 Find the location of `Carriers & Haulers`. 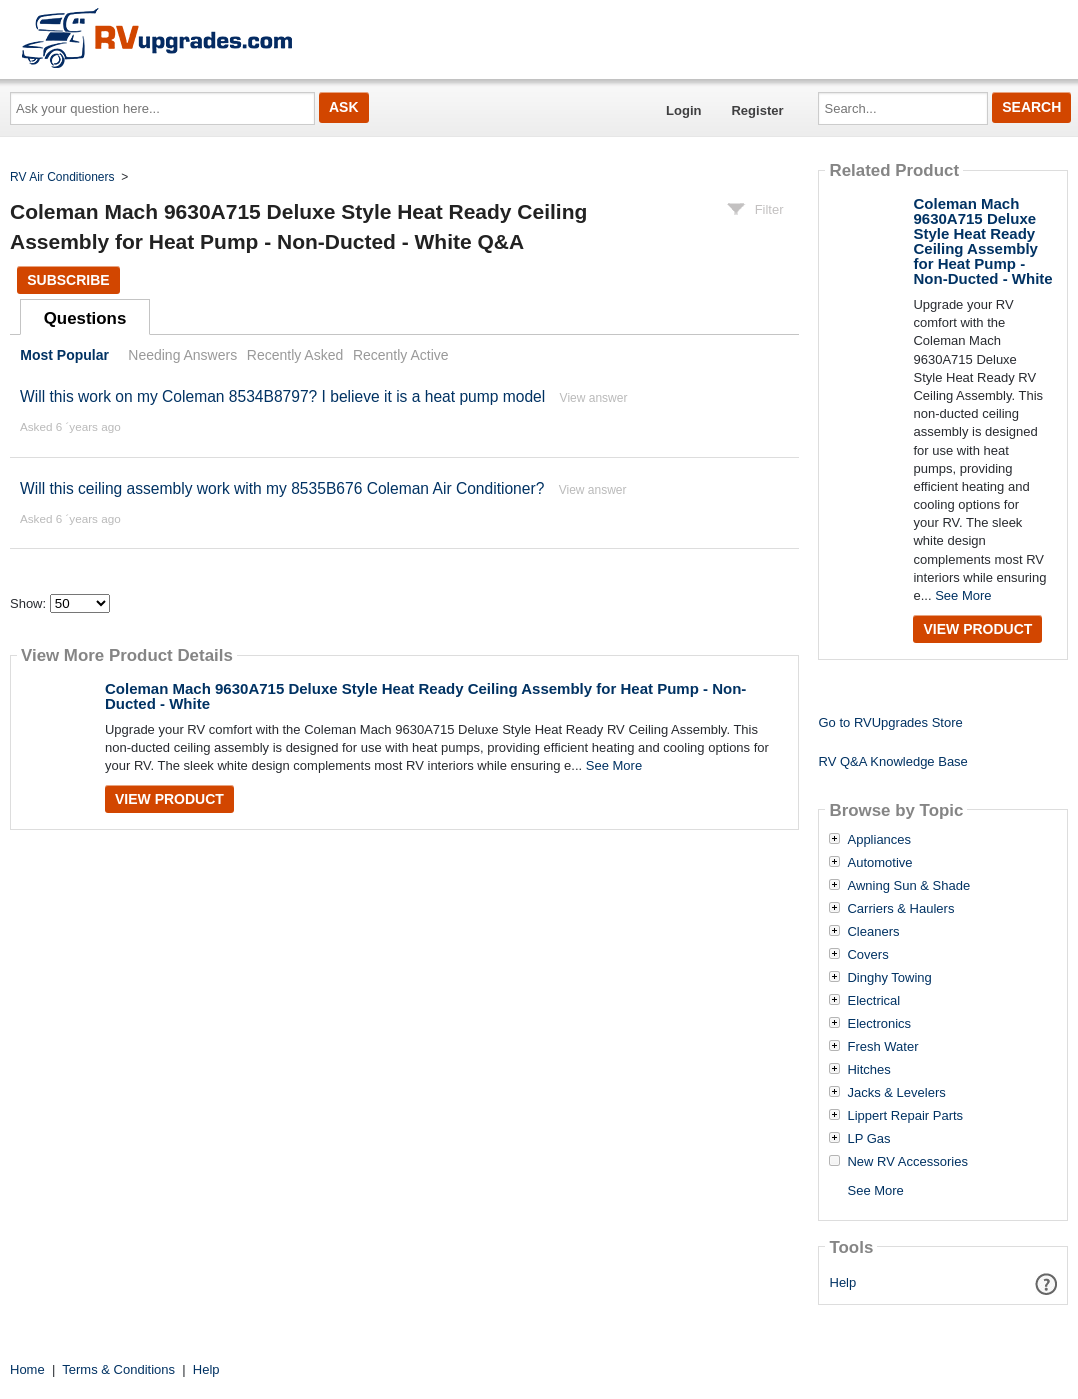

Carriers & Haulers is located at coordinates (900, 909).